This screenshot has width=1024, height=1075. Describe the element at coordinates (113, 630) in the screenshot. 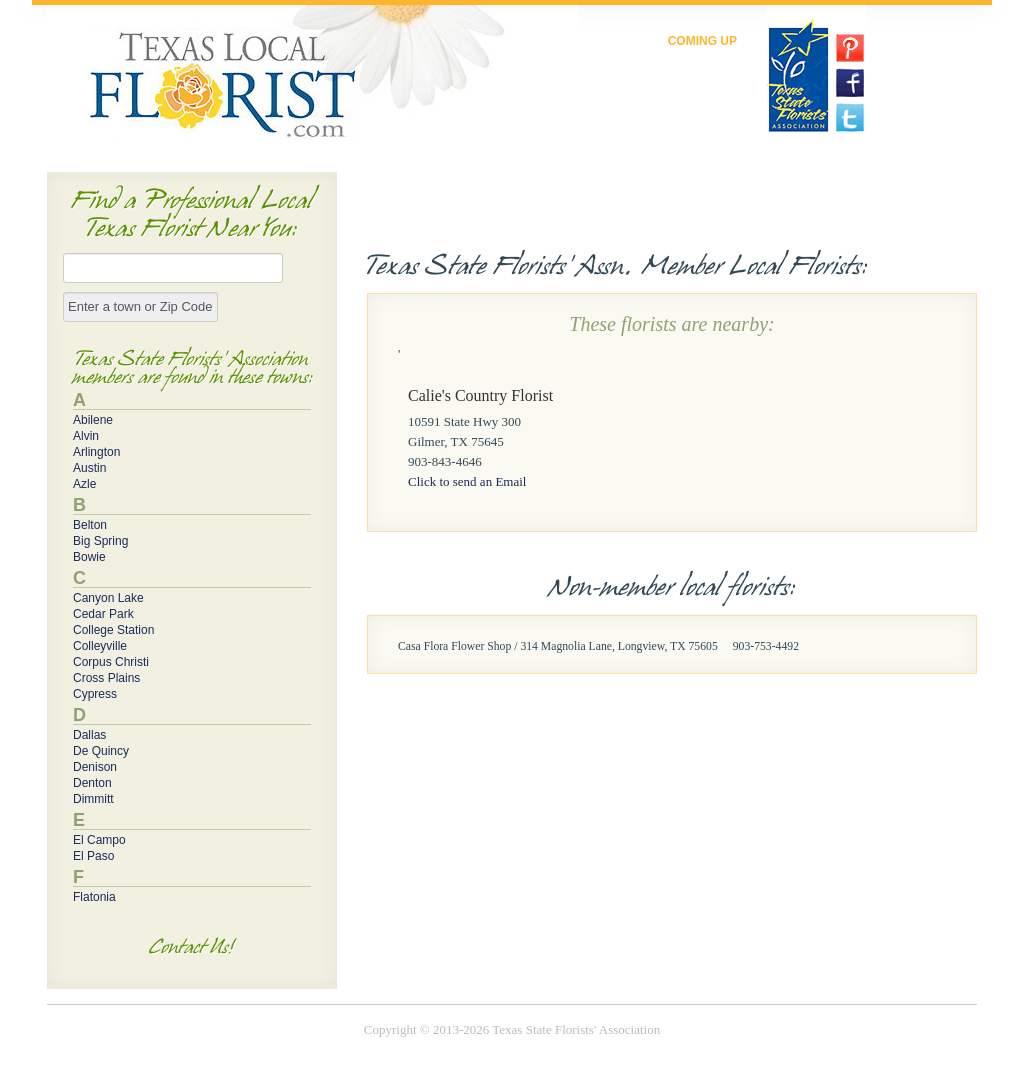

I see `College Station` at that location.